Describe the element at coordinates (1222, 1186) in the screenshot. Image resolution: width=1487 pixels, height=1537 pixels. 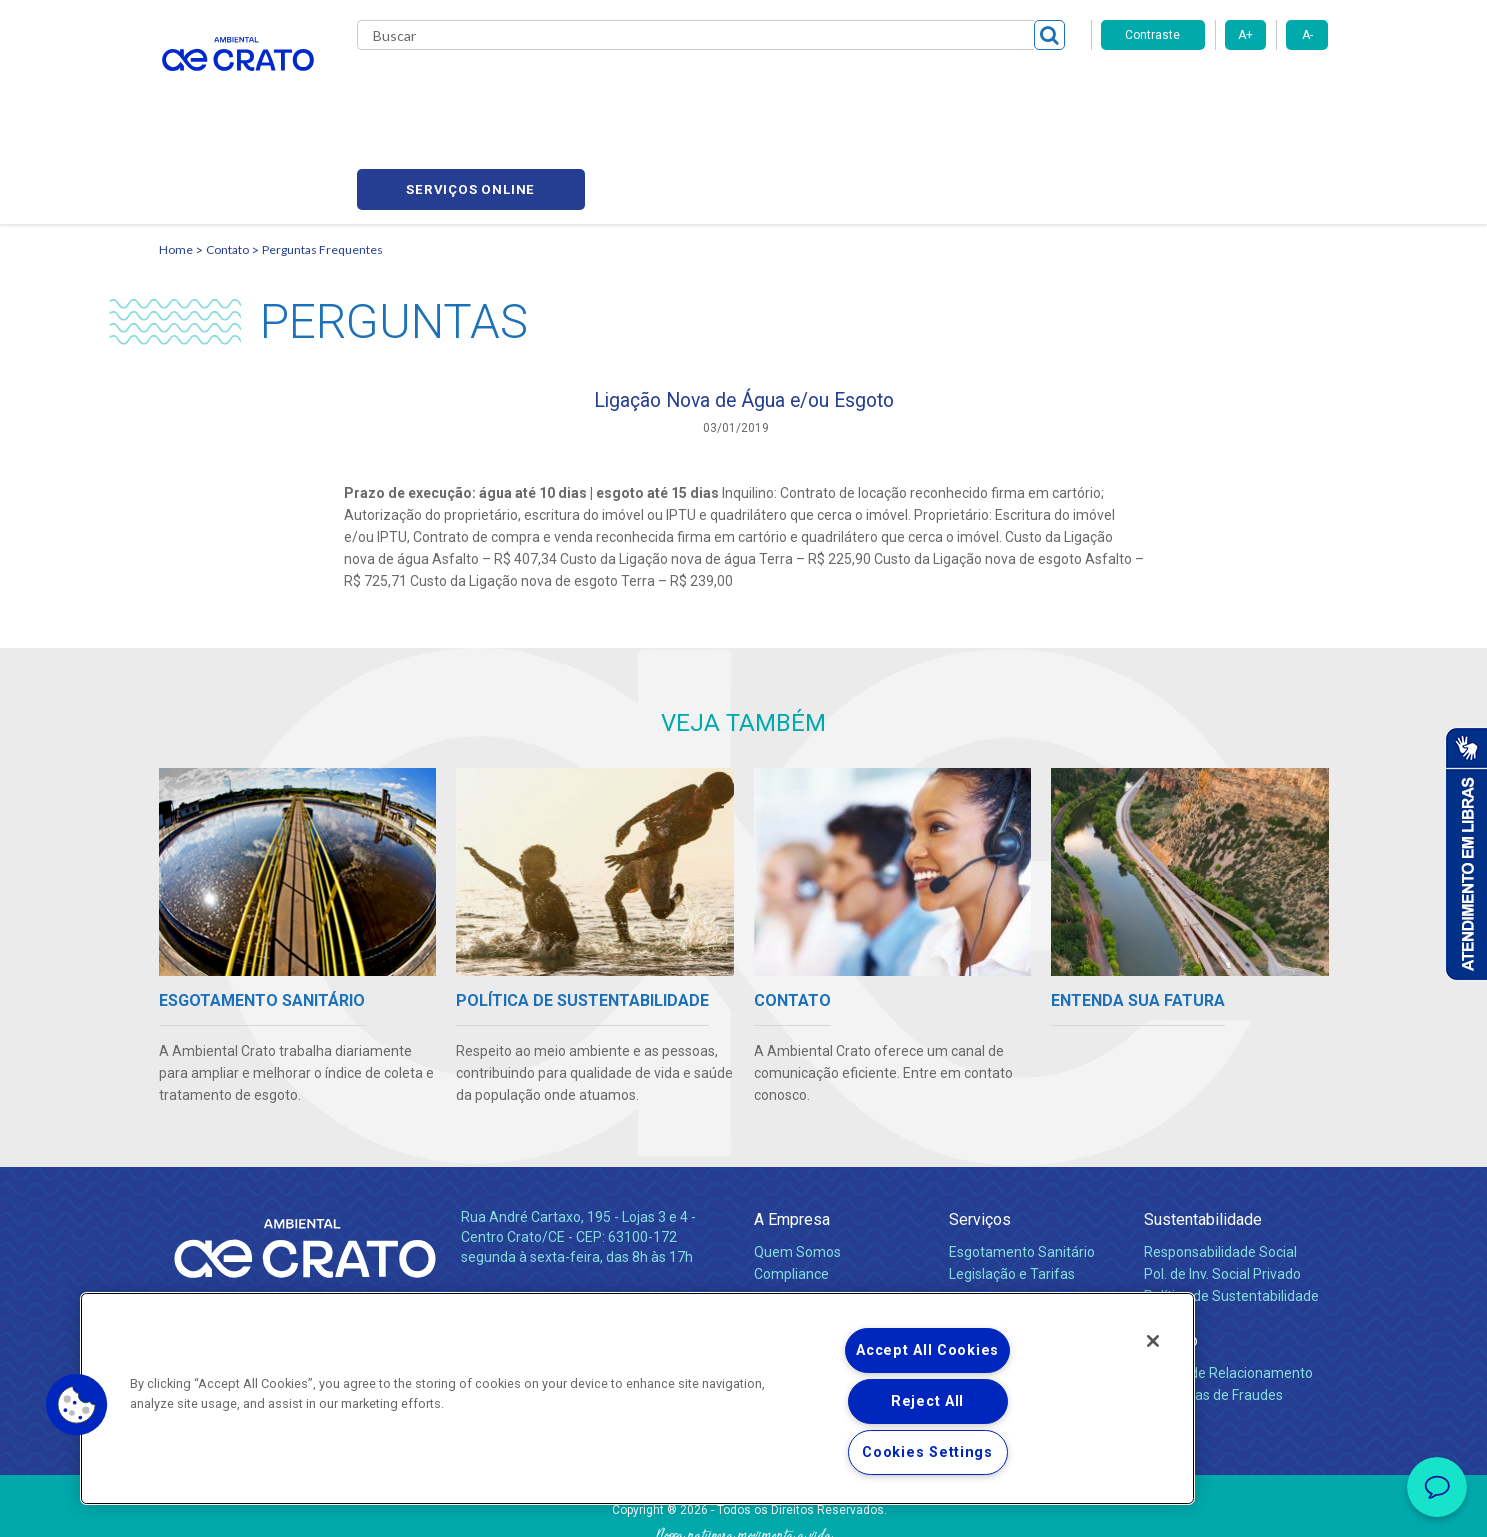
I see `Pol. de Inv. Social Privado` at that location.